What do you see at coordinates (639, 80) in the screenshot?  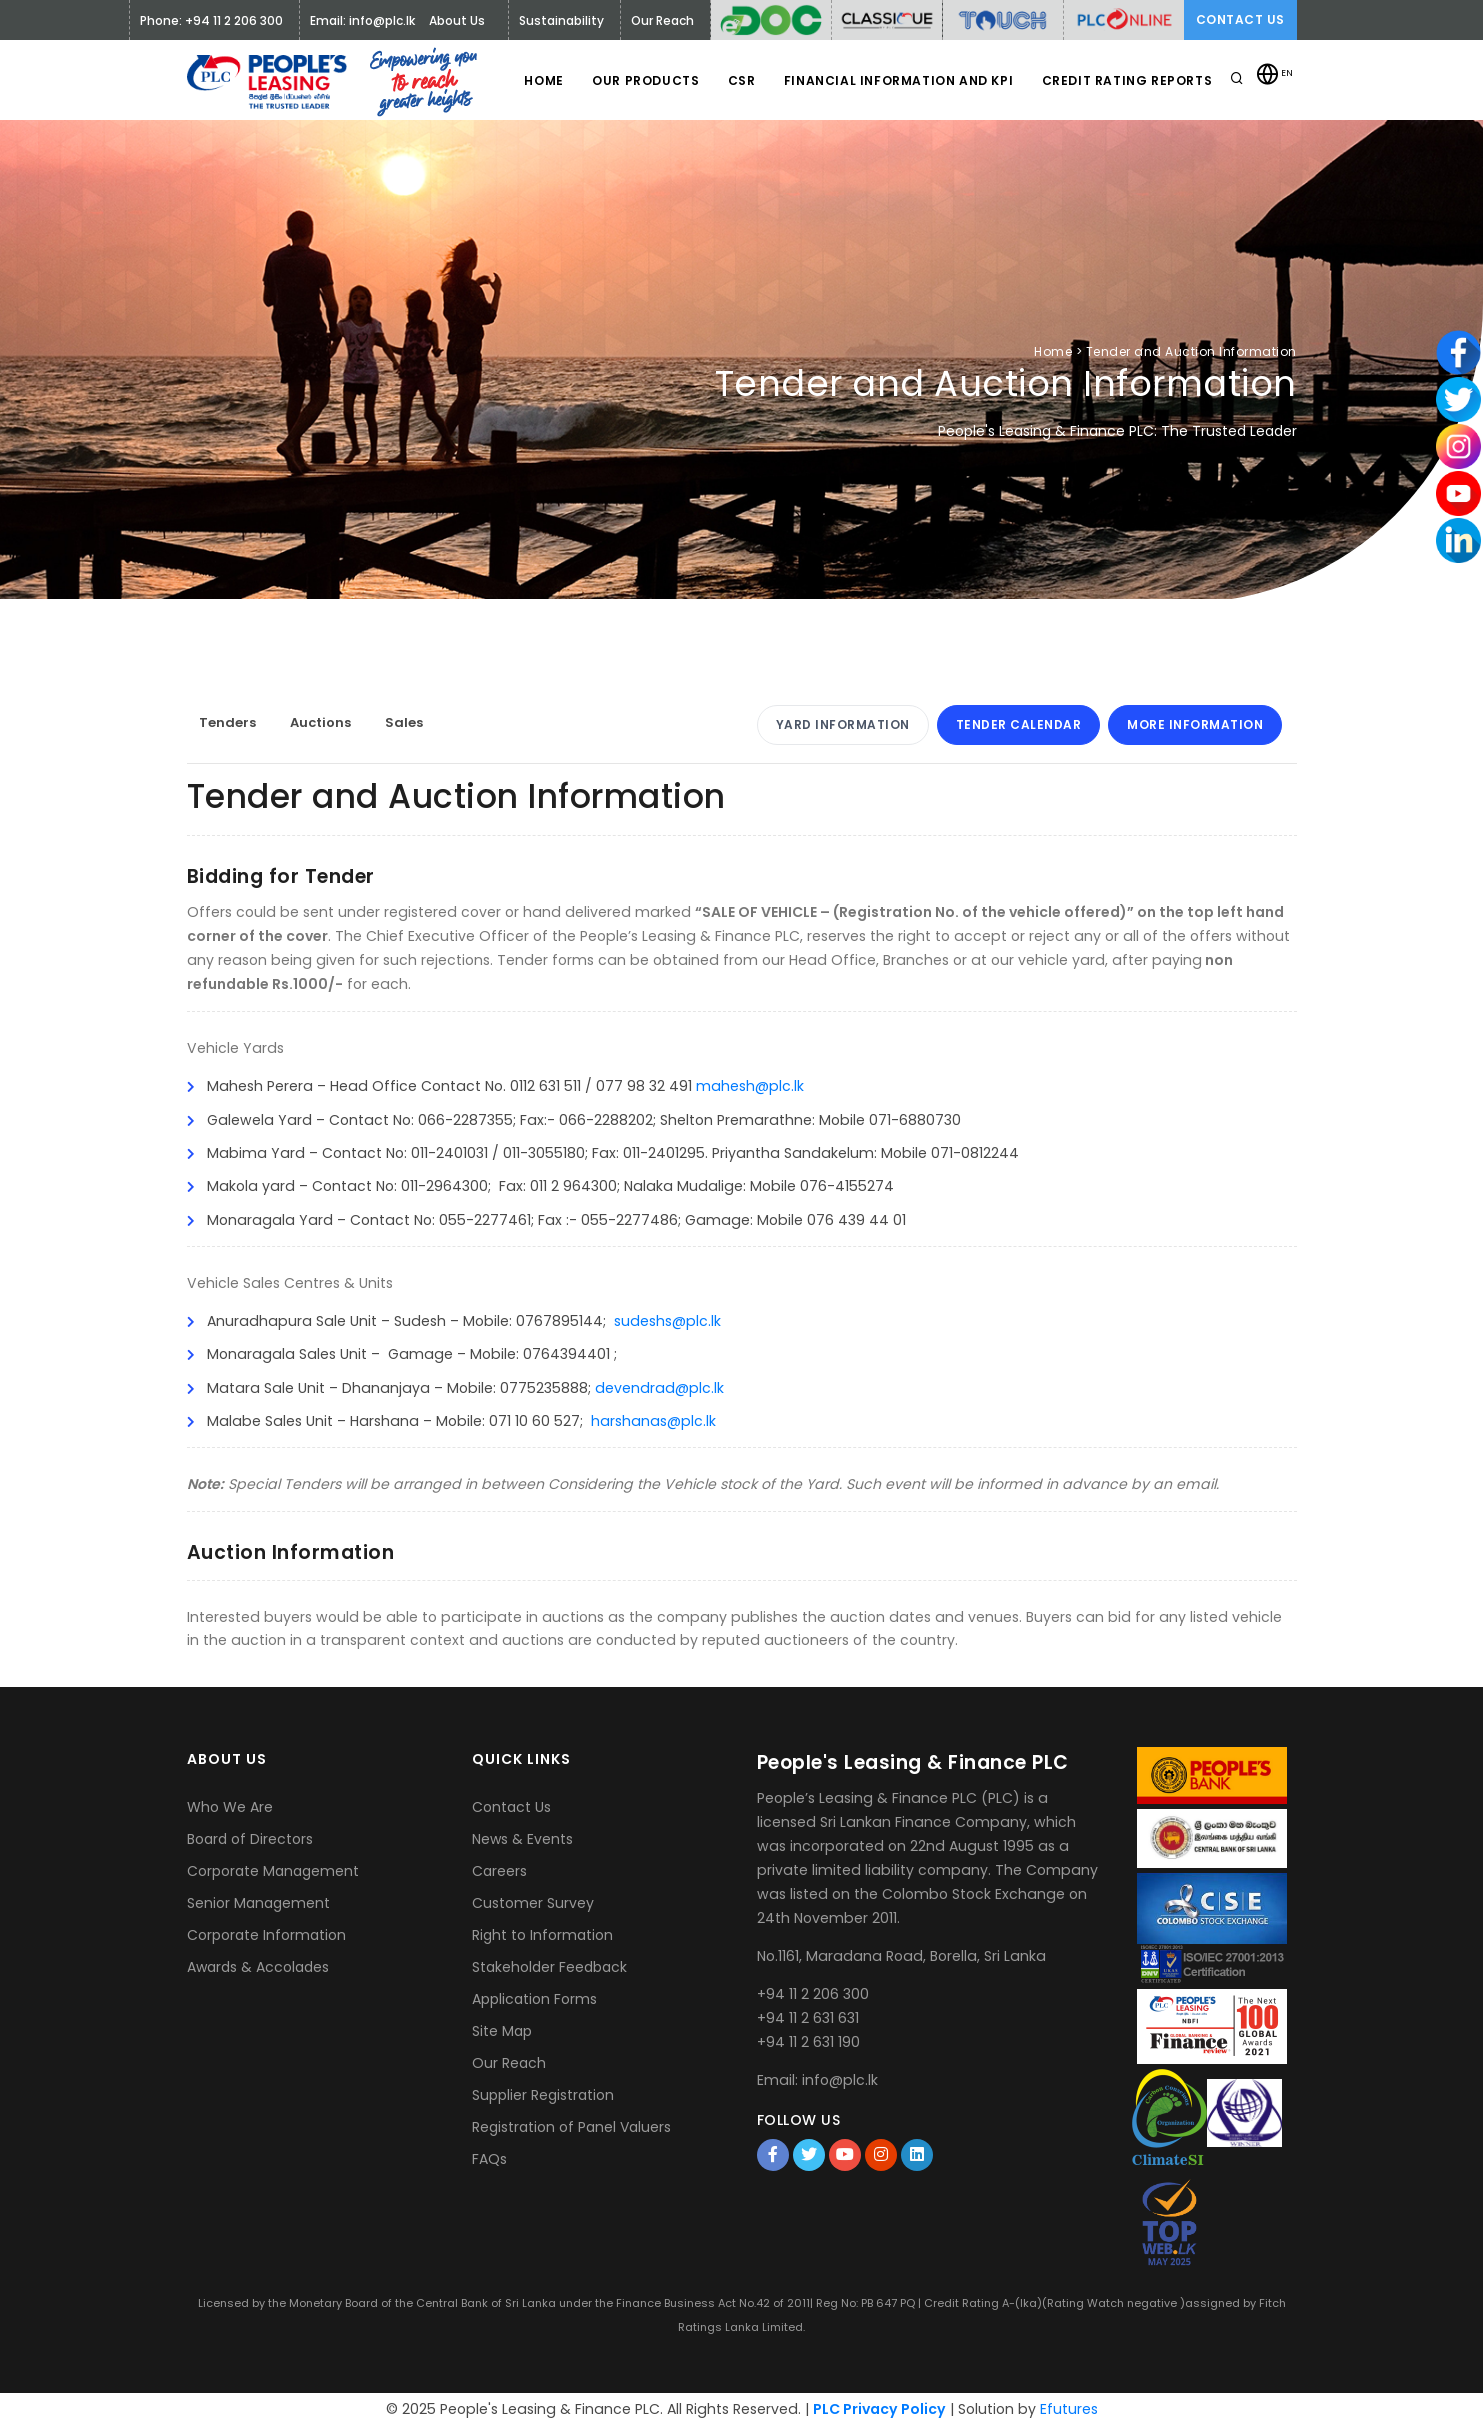 I see `Our Products` at bounding box center [639, 80].